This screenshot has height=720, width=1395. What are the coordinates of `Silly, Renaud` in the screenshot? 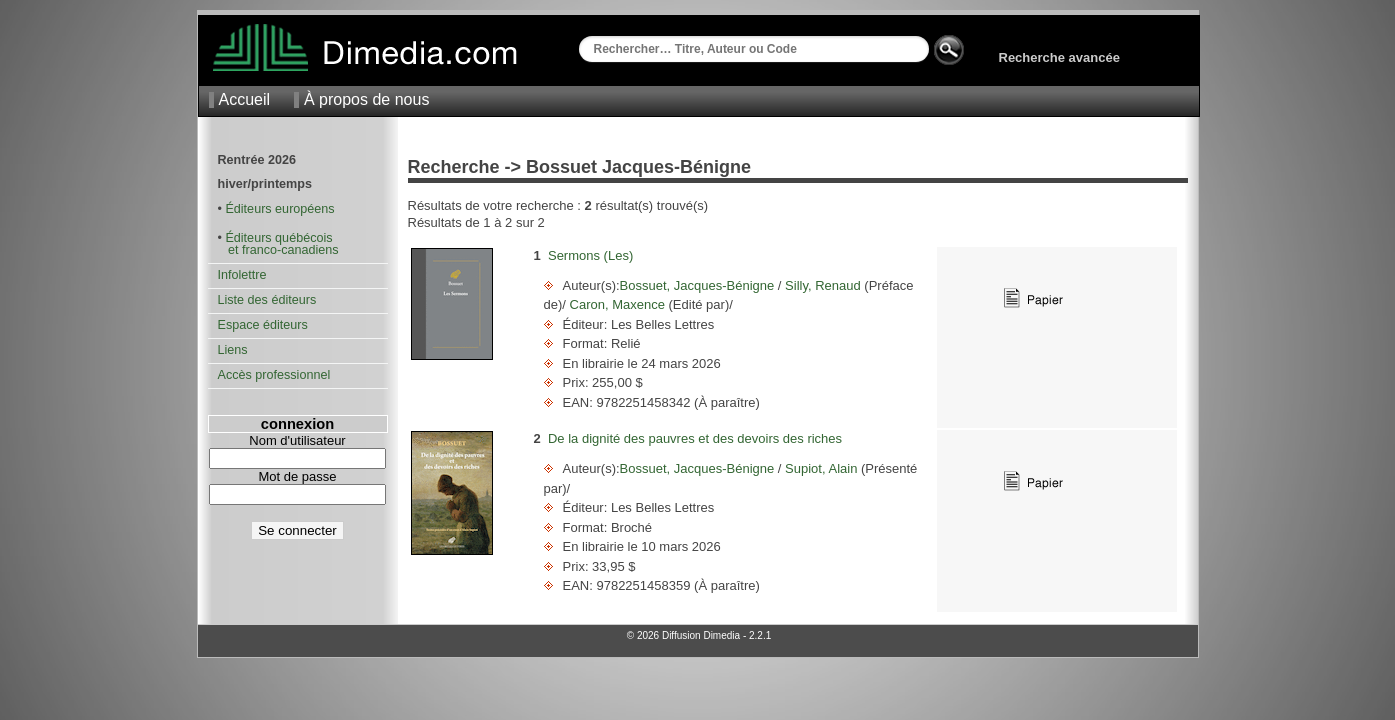 It's located at (822, 285).